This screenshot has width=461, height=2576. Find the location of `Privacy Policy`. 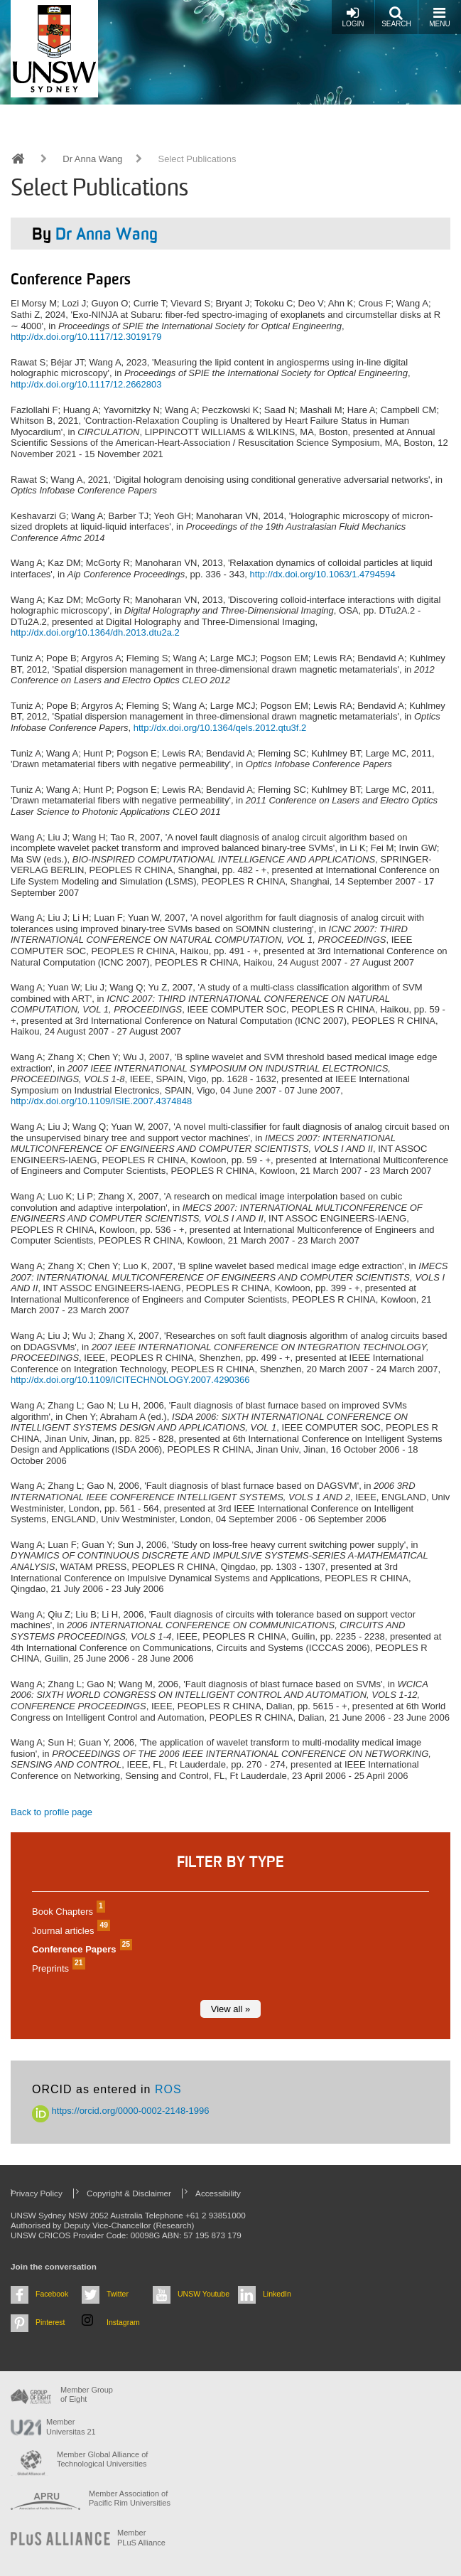

Privacy Policy is located at coordinates (37, 2193).